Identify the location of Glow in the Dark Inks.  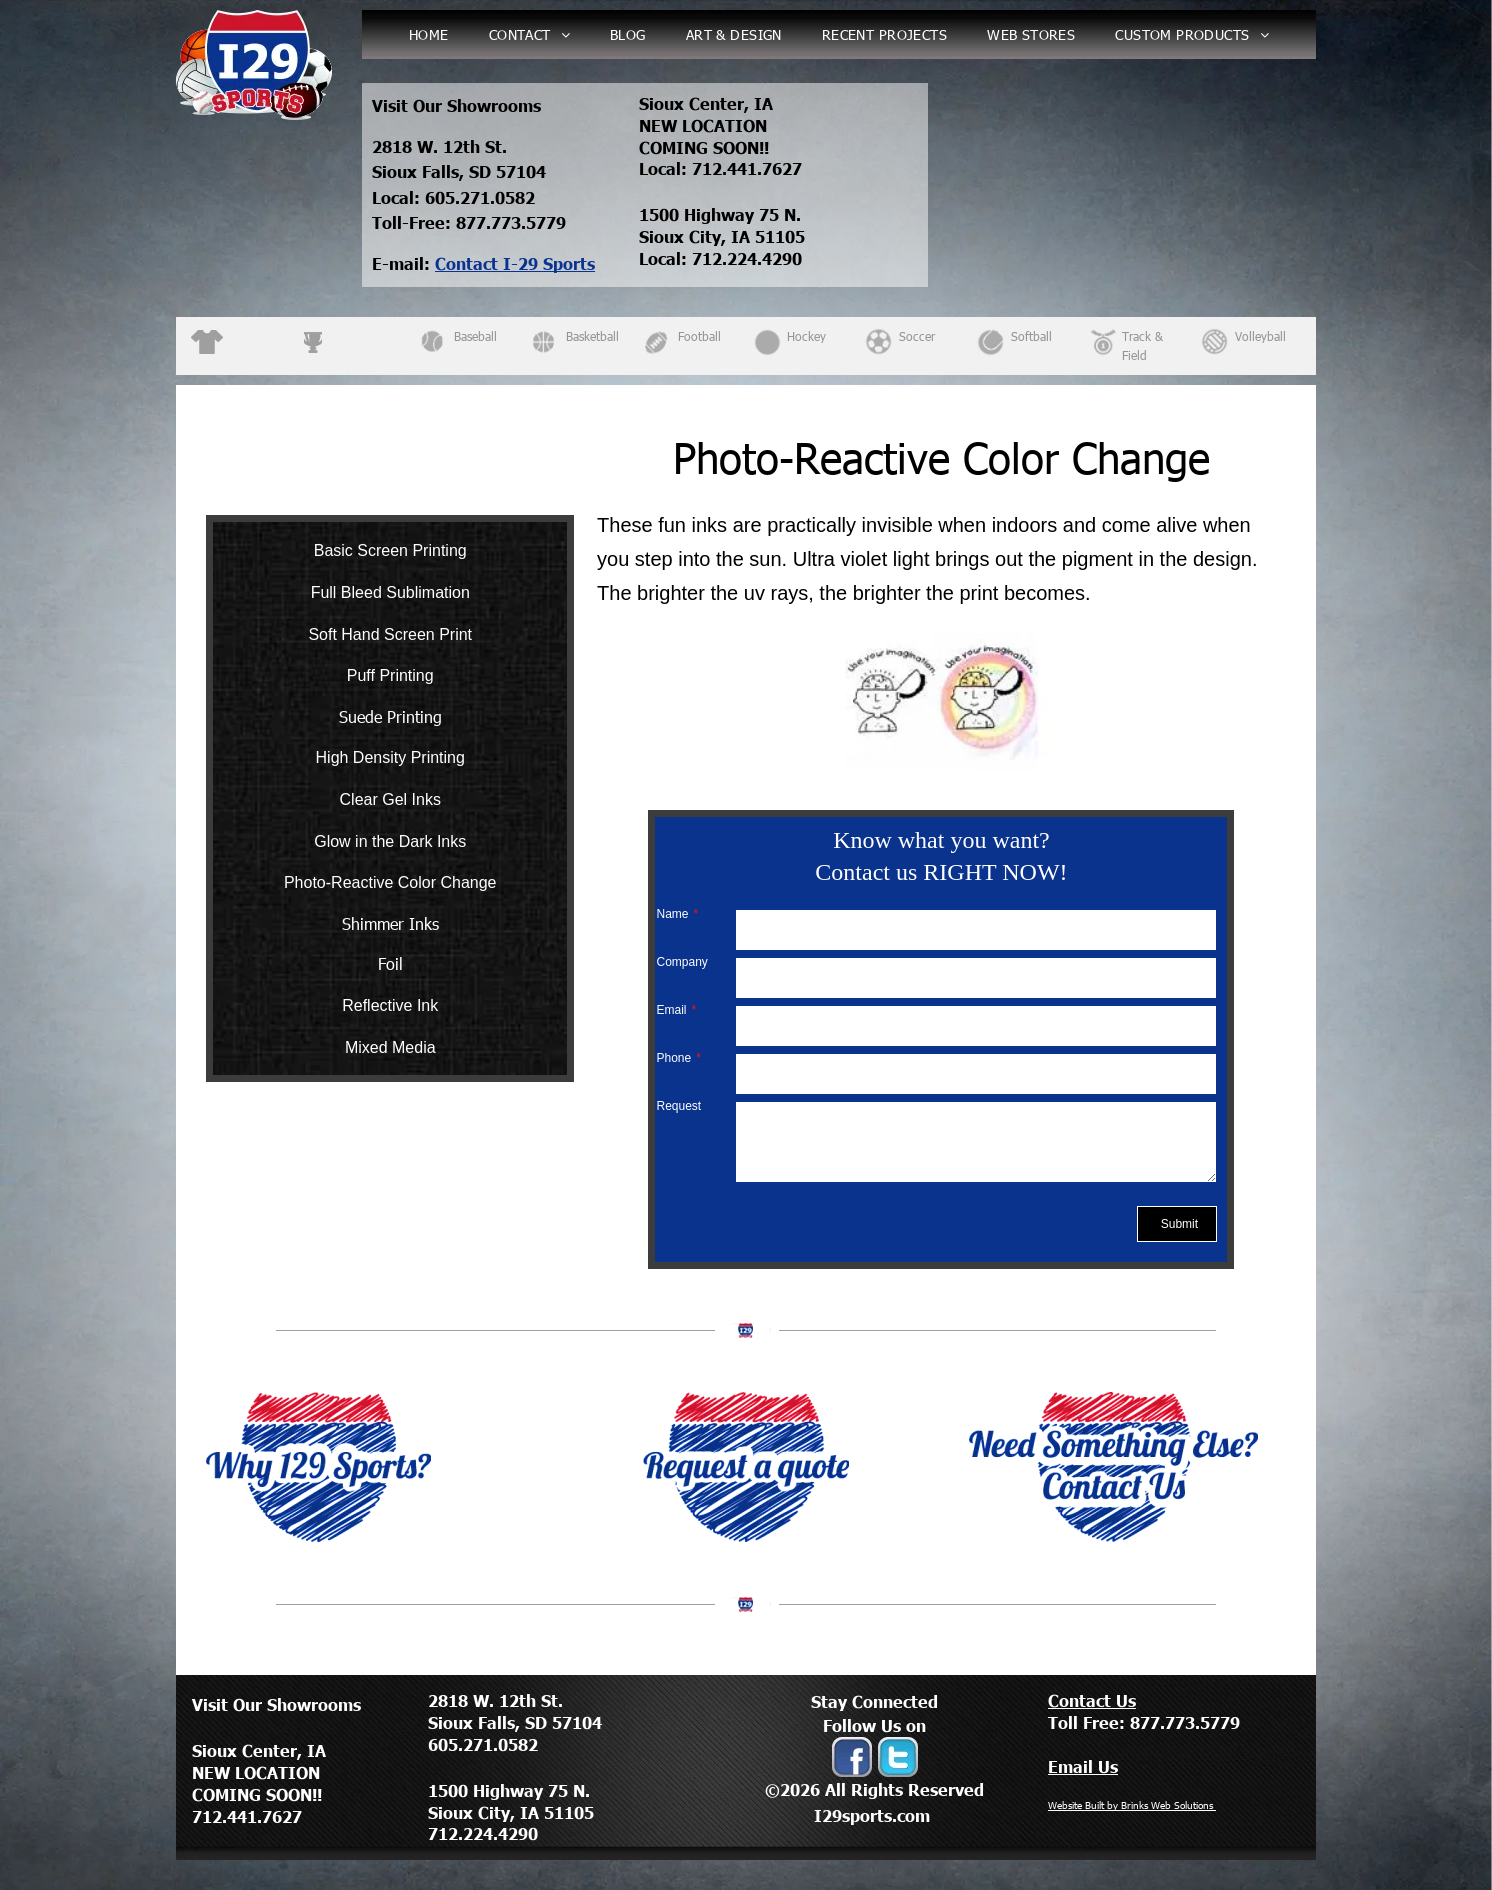
(390, 841).